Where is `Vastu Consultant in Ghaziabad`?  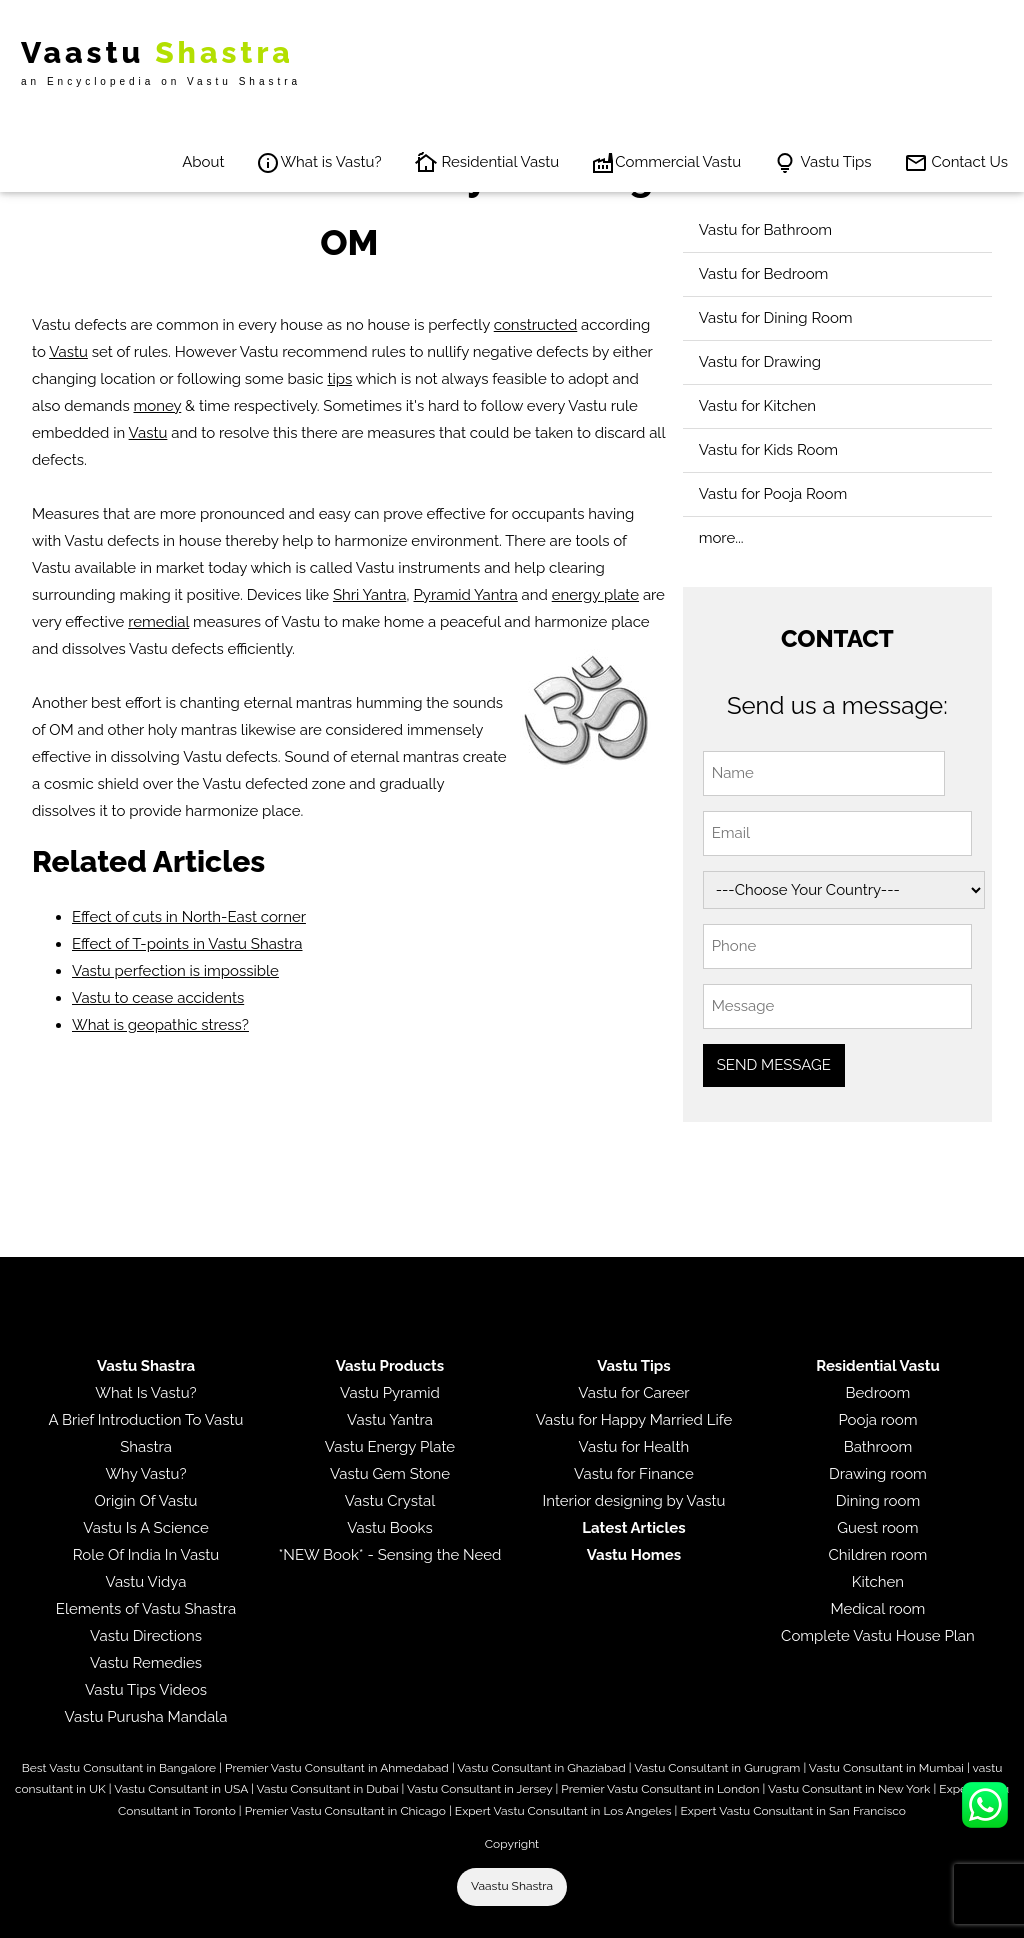
Vastu Consultant in Ghaziabad is located at coordinates (541, 1768).